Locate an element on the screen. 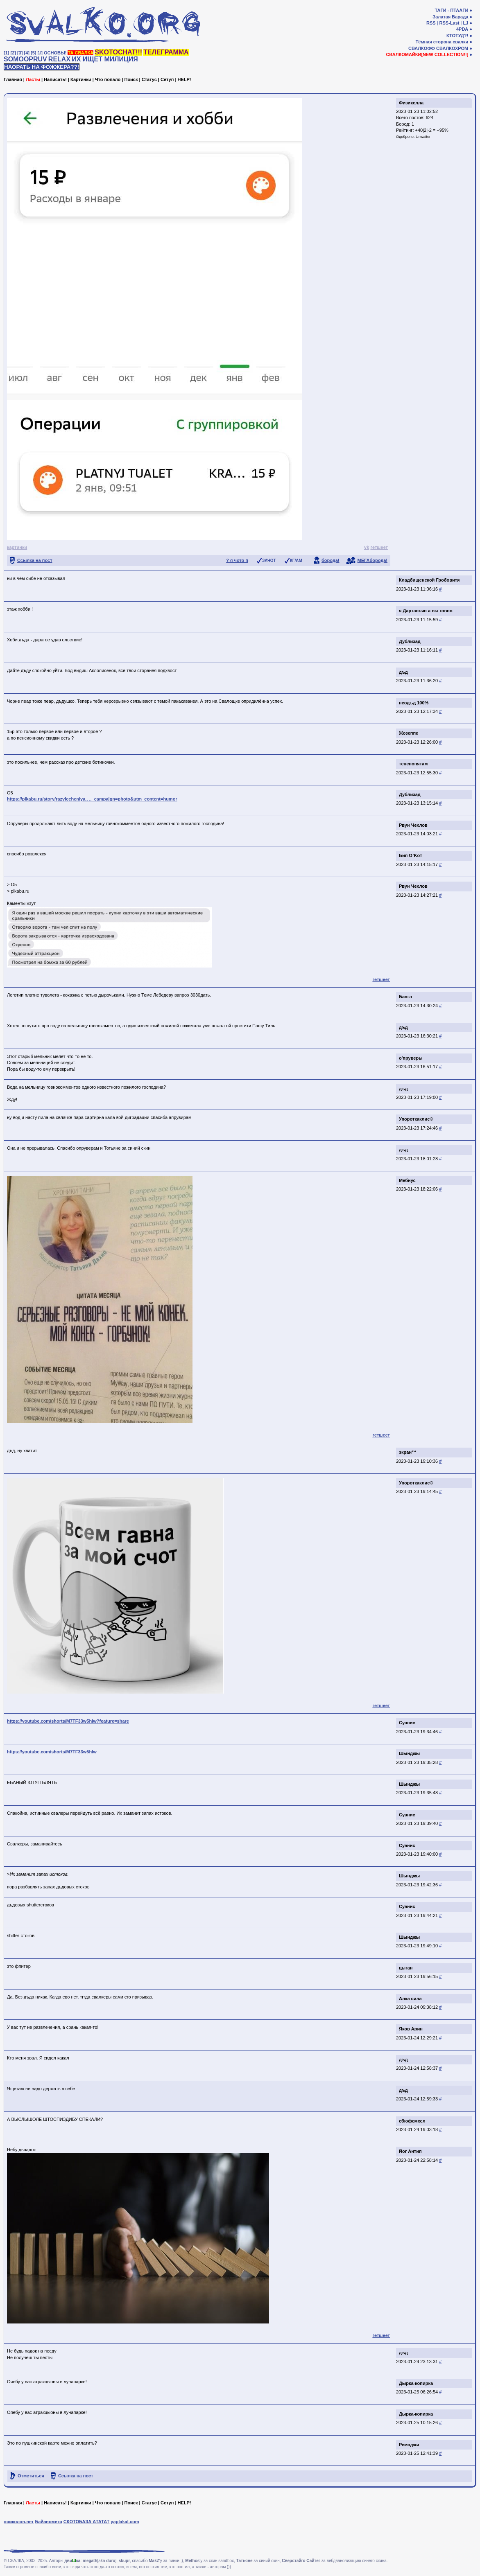 This screenshot has width=480, height=2576. ? я чото п is located at coordinates (237, 560).